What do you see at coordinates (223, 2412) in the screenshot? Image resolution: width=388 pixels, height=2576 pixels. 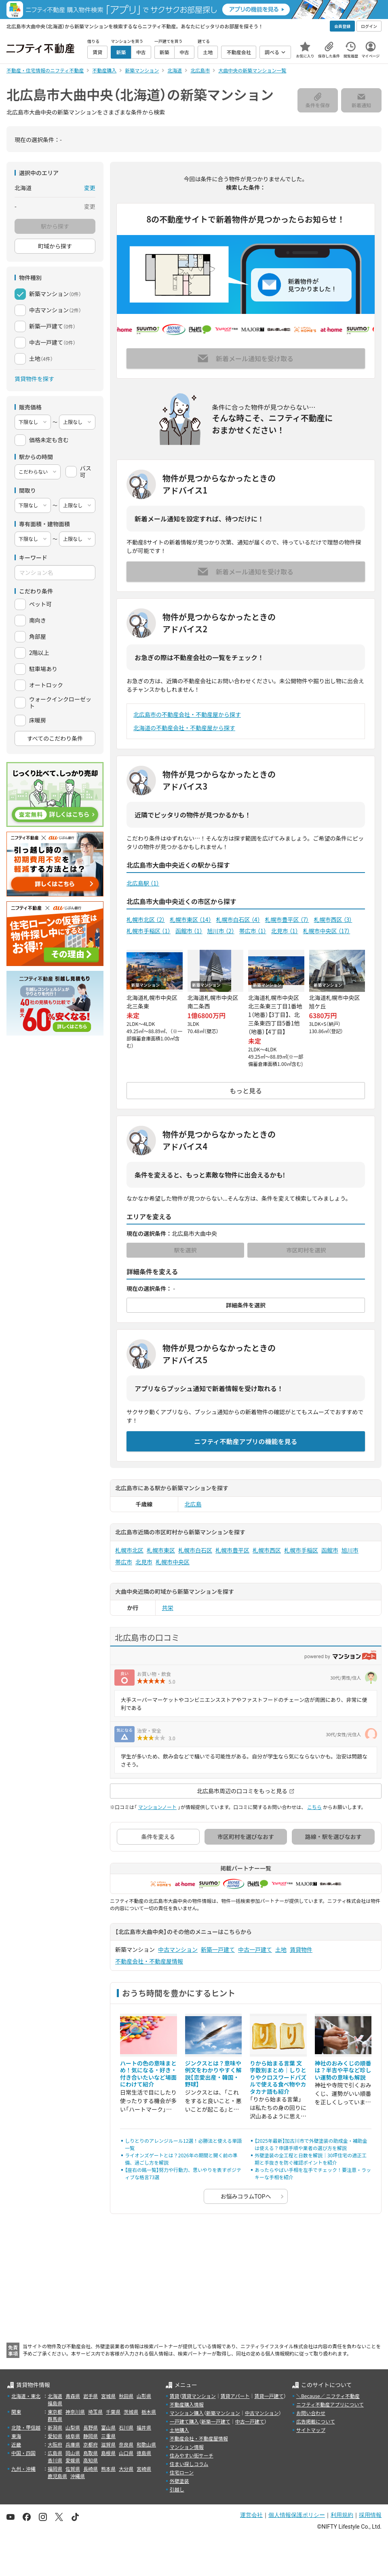 I see `新築マンション` at bounding box center [223, 2412].